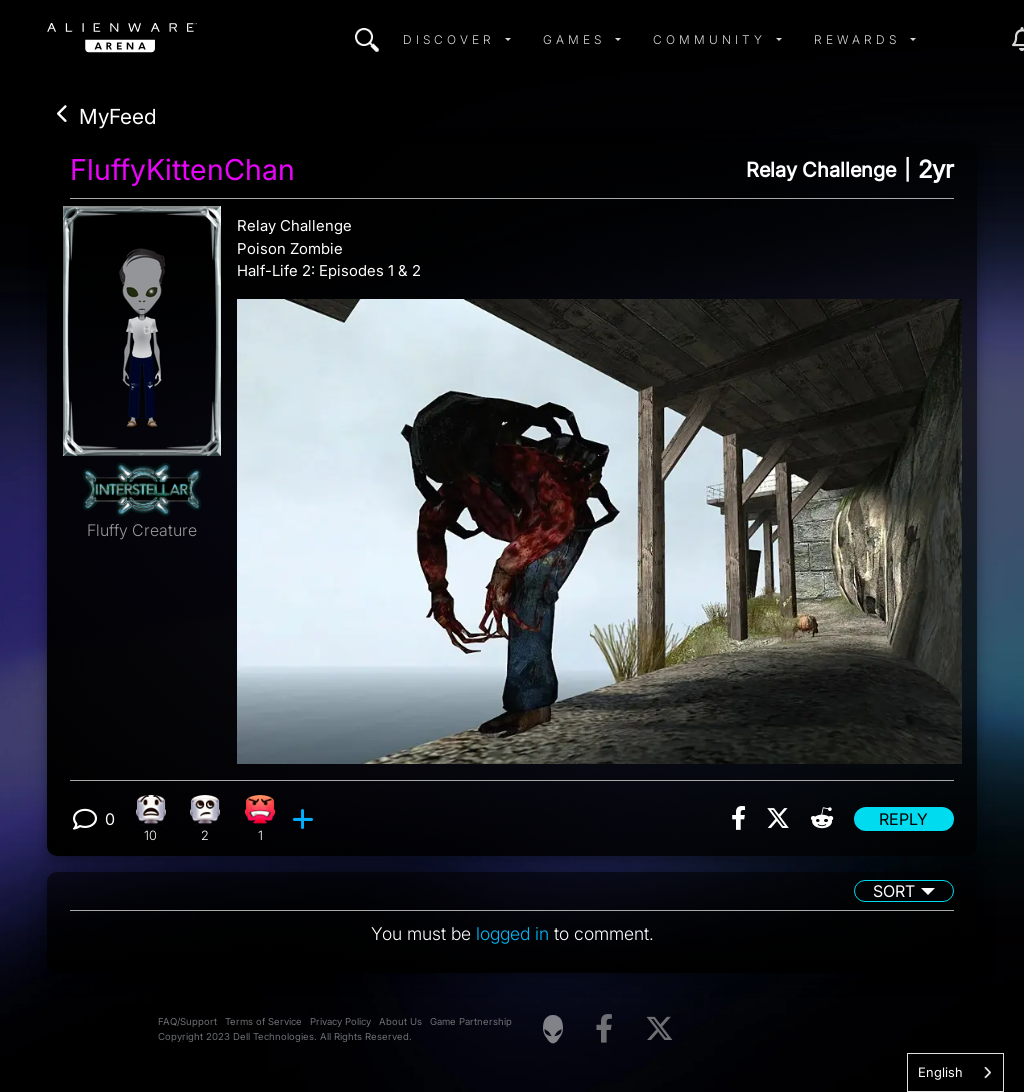 Image resolution: width=1024 pixels, height=1092 pixels. What do you see at coordinates (150, 818) in the screenshot?
I see `[10 What reactions]` at bounding box center [150, 818].